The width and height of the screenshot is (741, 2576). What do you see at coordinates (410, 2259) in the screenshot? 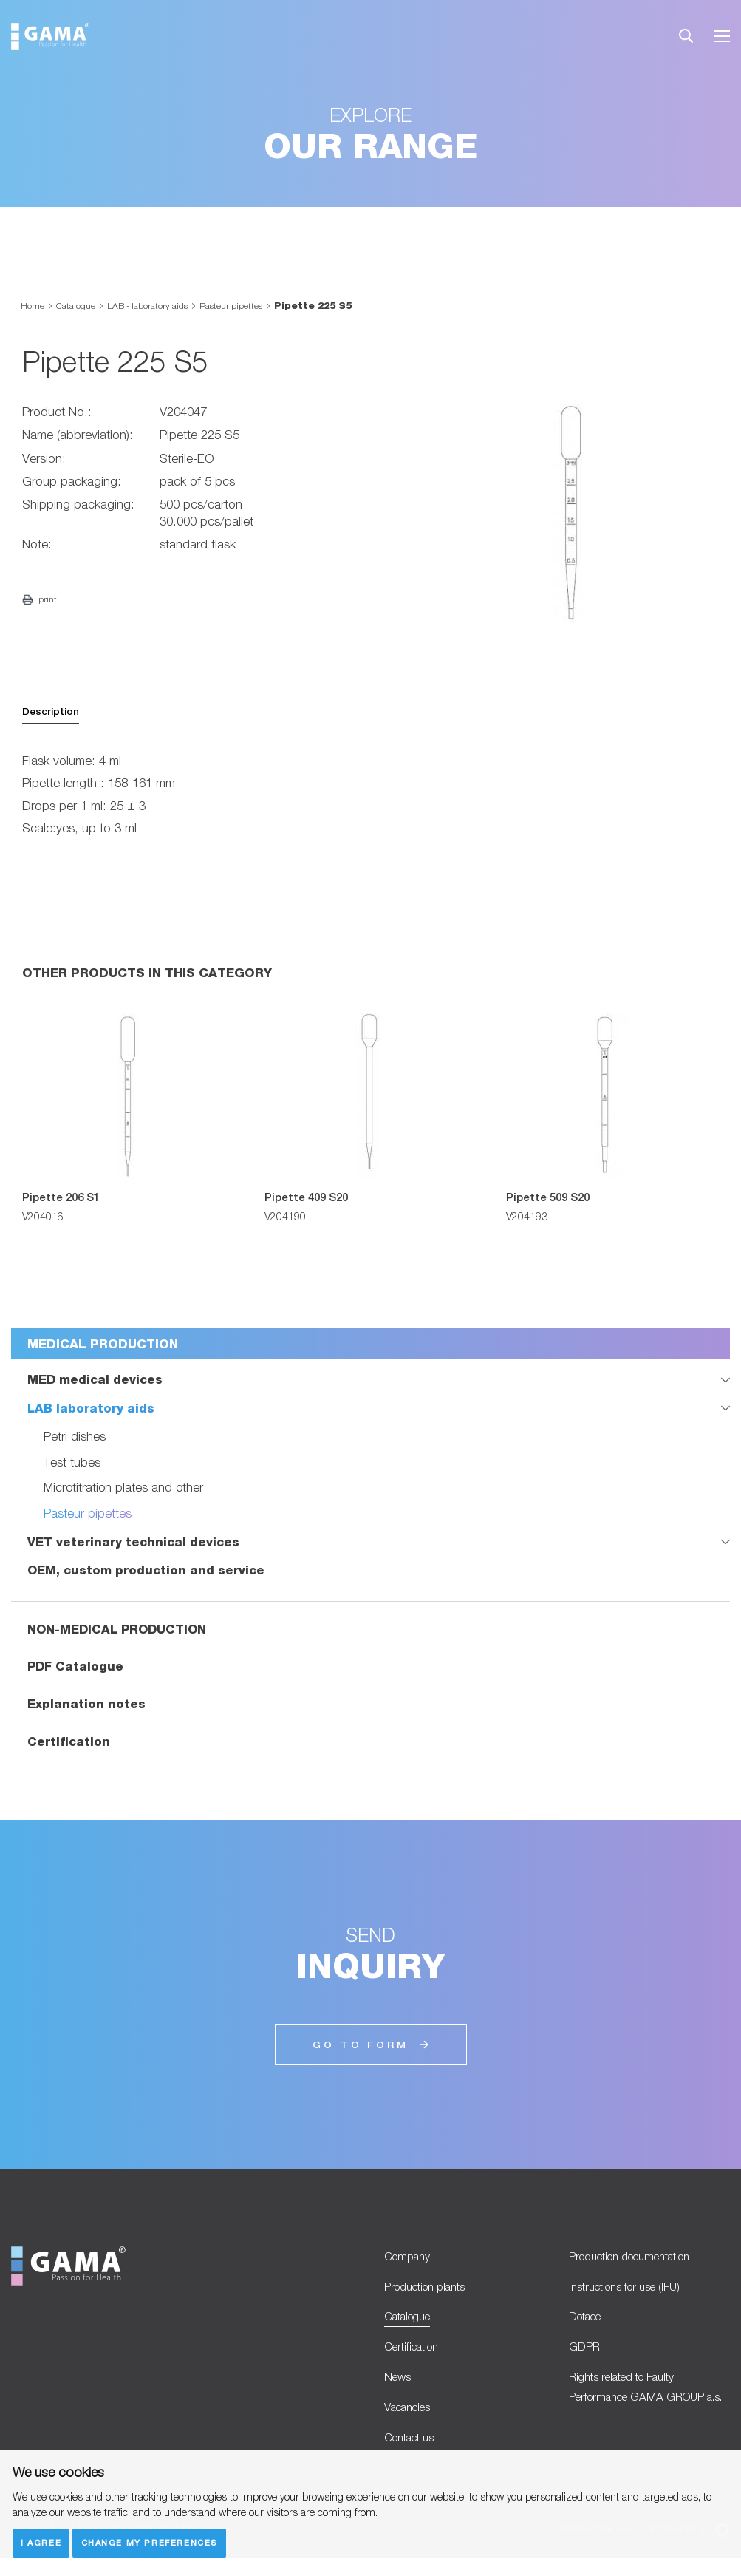
I see `Company` at bounding box center [410, 2259].